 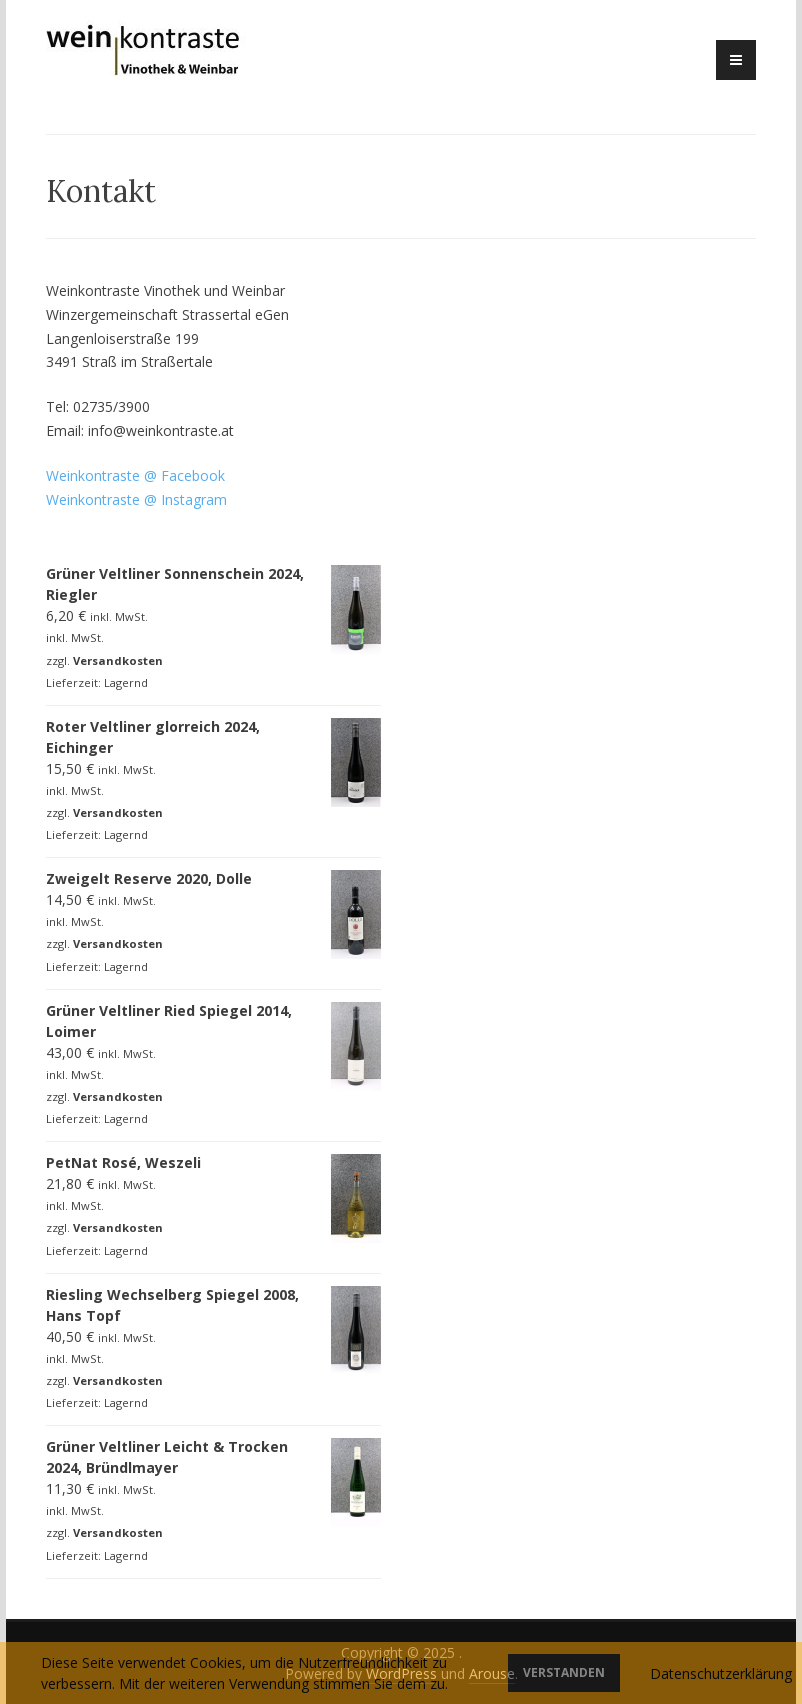 I want to click on Weinkontraste @ Facebo, so click(x=127, y=475).